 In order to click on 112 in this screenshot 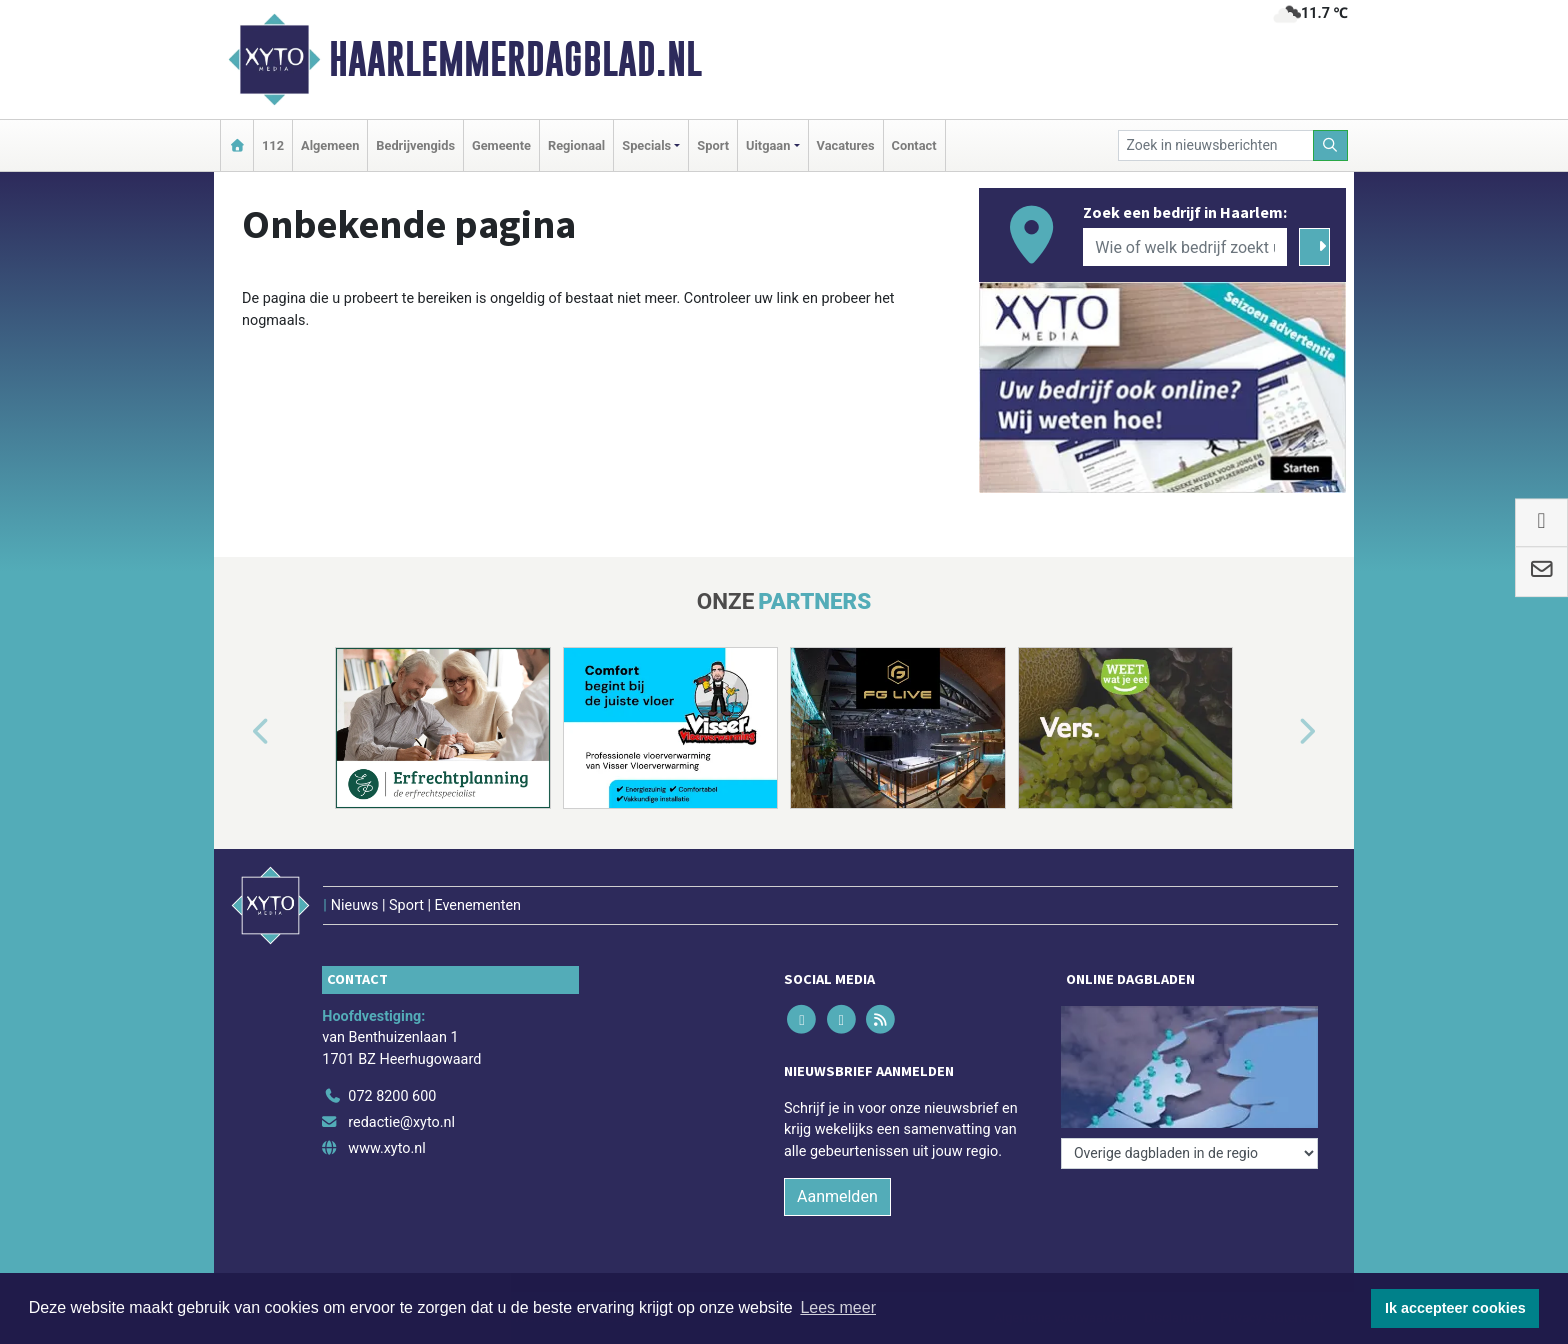, I will do `click(273, 145)`.